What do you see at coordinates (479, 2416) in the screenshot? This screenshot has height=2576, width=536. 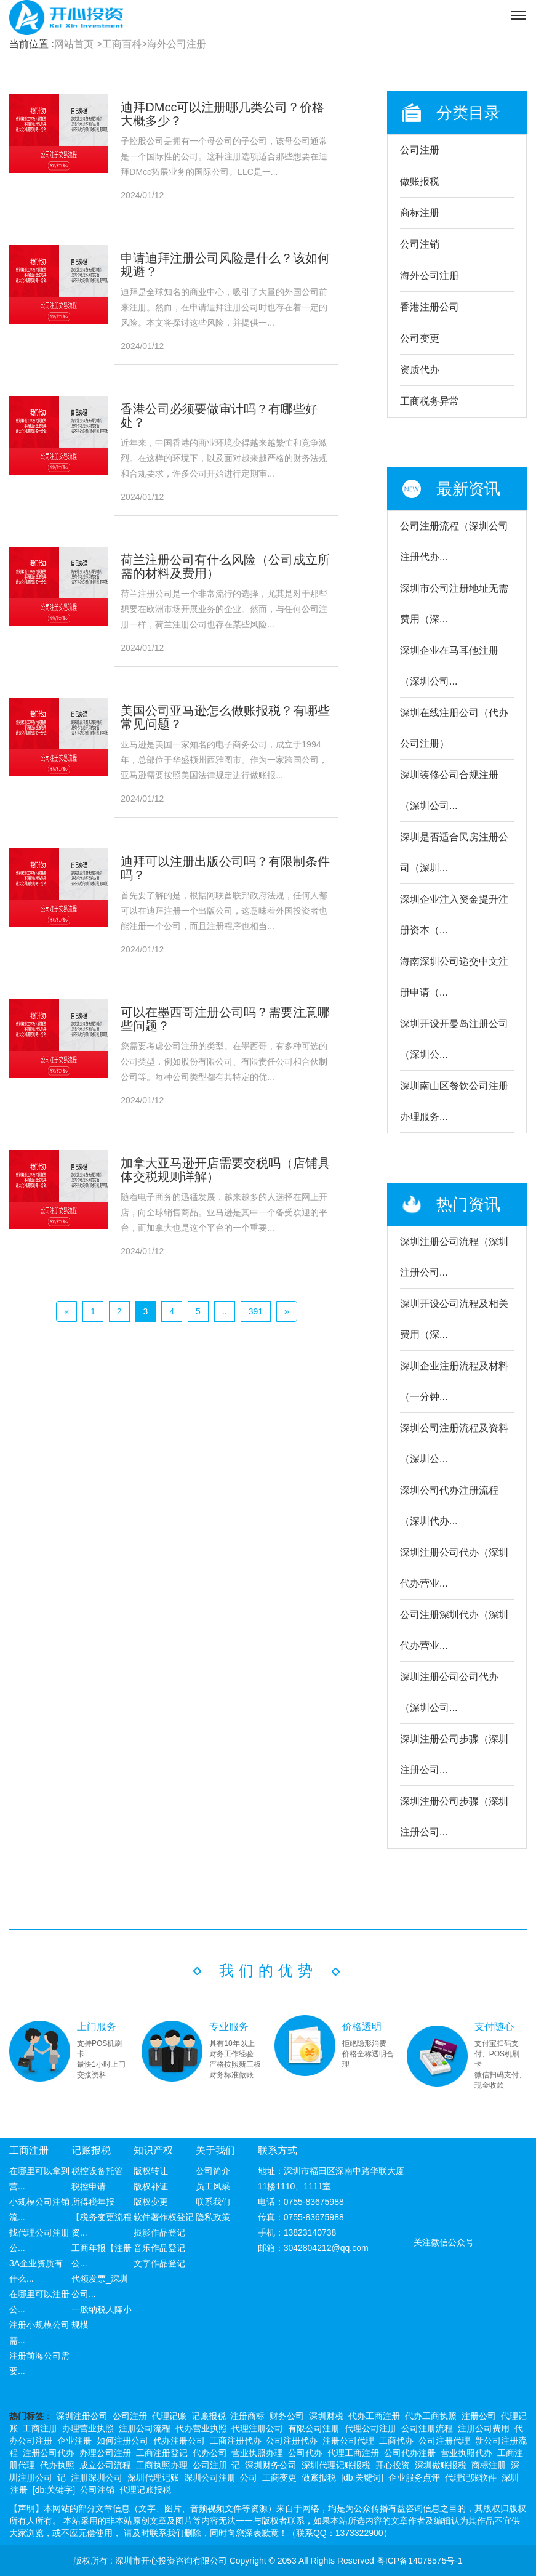 I see `注册公司` at bounding box center [479, 2416].